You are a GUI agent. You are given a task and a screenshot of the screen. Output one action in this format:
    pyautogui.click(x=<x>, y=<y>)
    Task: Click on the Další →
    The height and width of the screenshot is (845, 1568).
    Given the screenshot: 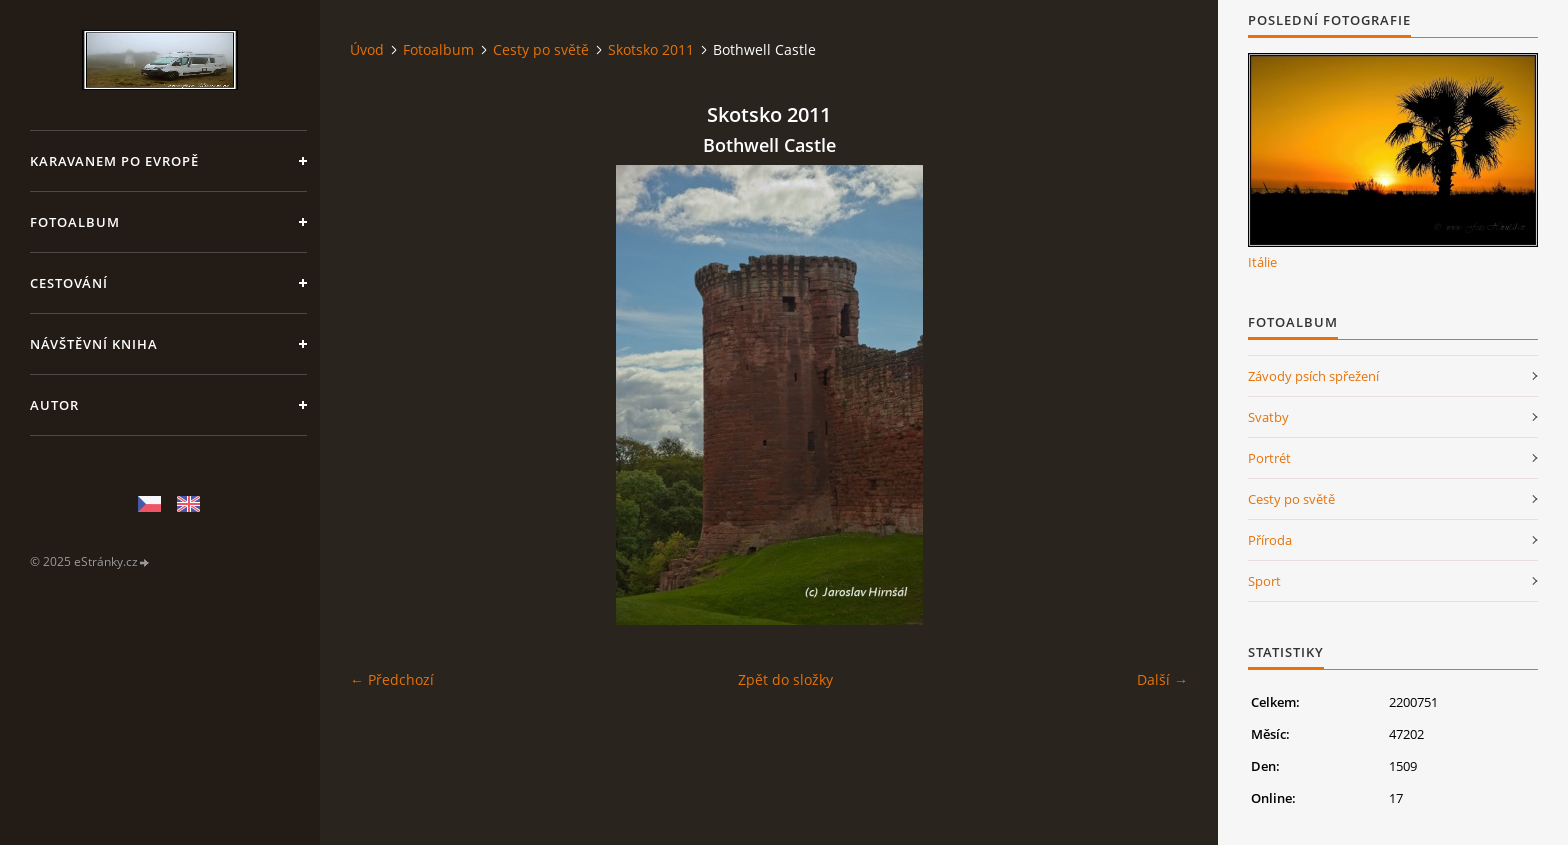 What is the action you would take?
    pyautogui.click(x=1162, y=679)
    